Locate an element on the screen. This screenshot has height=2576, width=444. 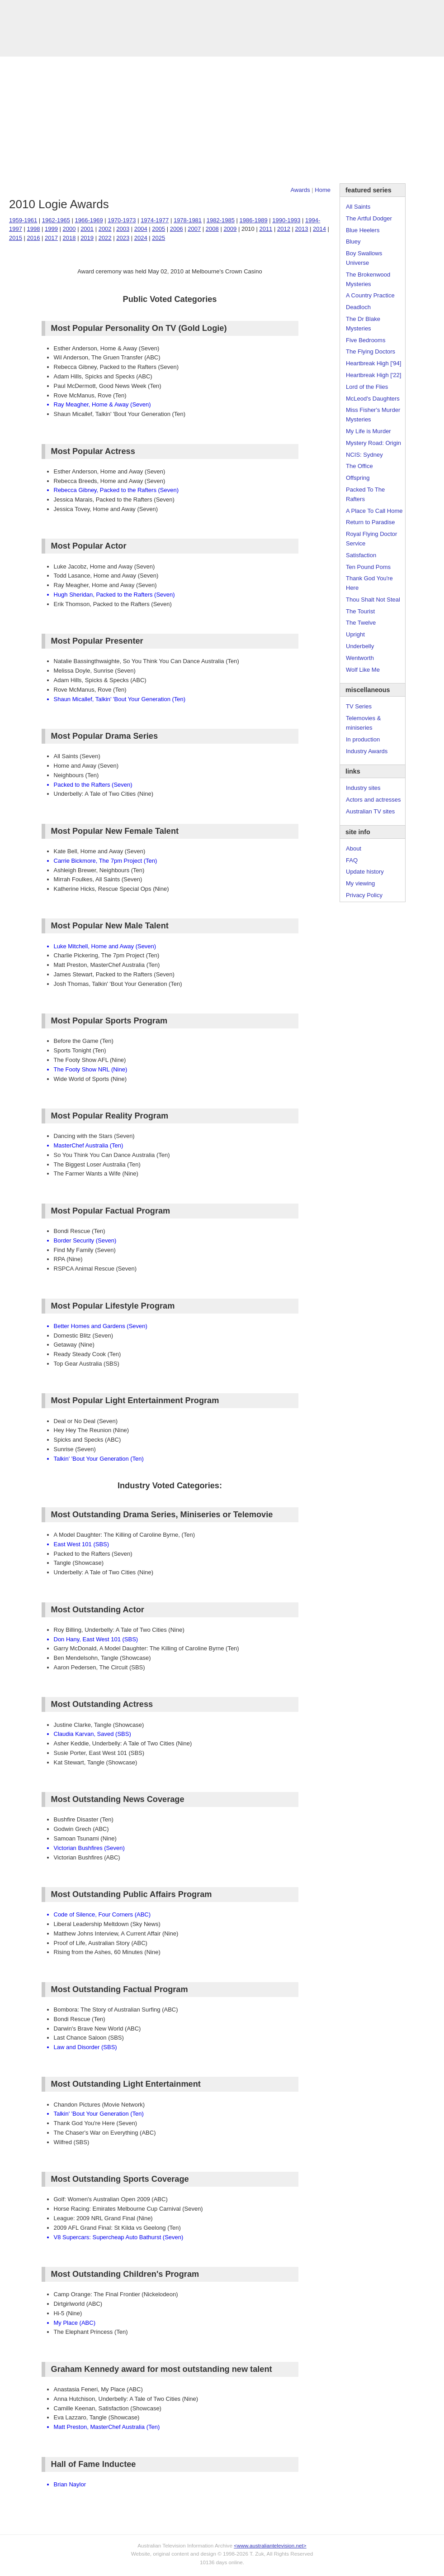
<www.australiantelevision.net> is located at coordinates (270, 2545).